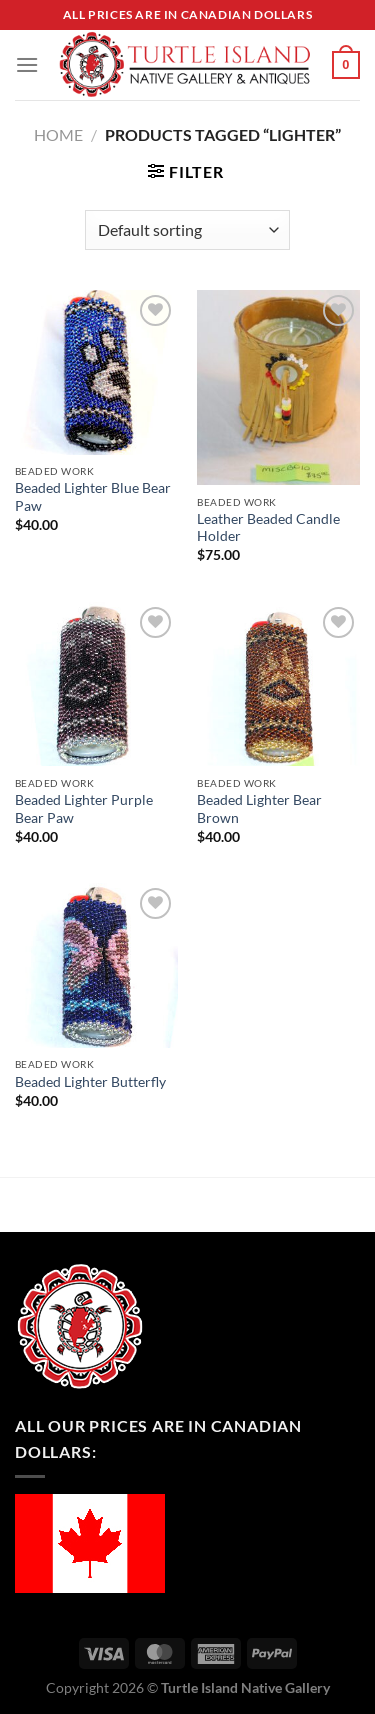  Describe the element at coordinates (93, 497) in the screenshot. I see `Beaded Lighter Blue Bear Paw` at that location.